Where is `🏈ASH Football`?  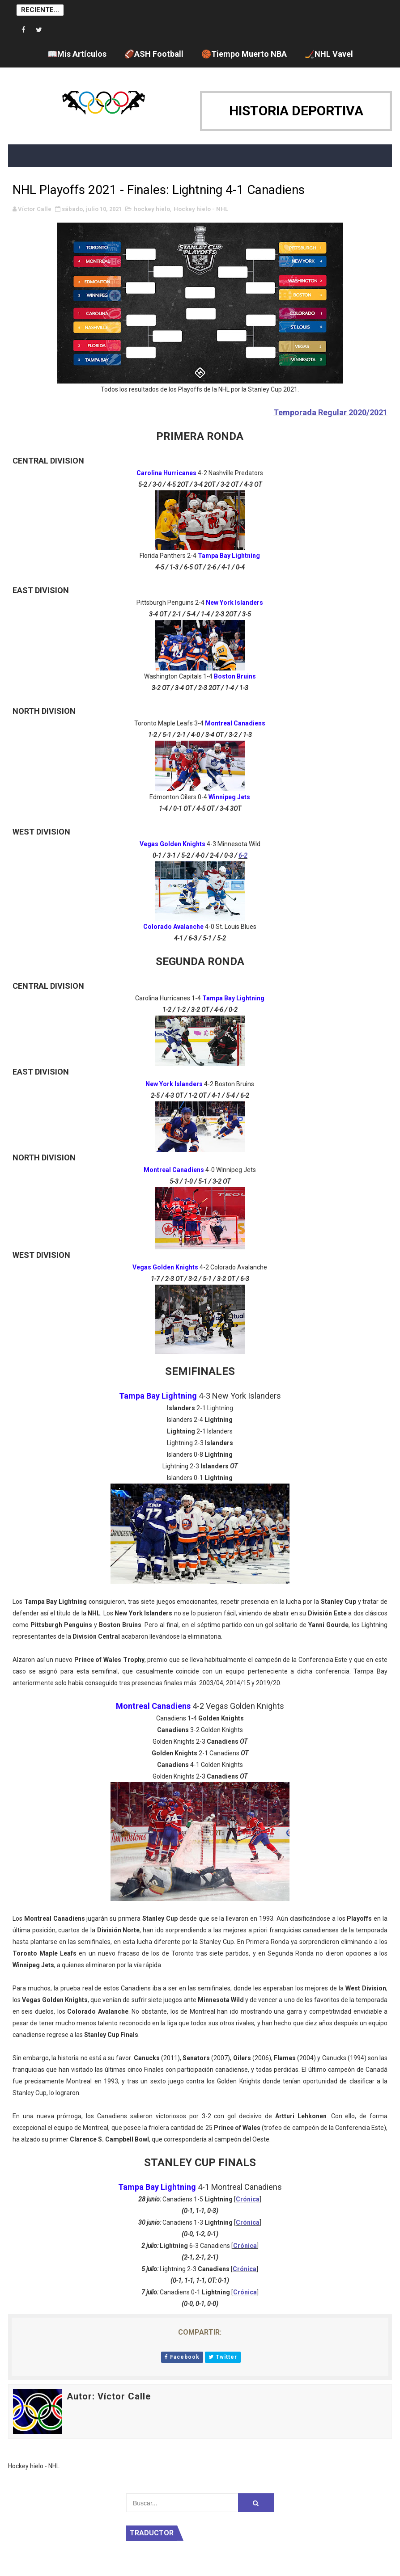
🏈ASH Football is located at coordinates (153, 54).